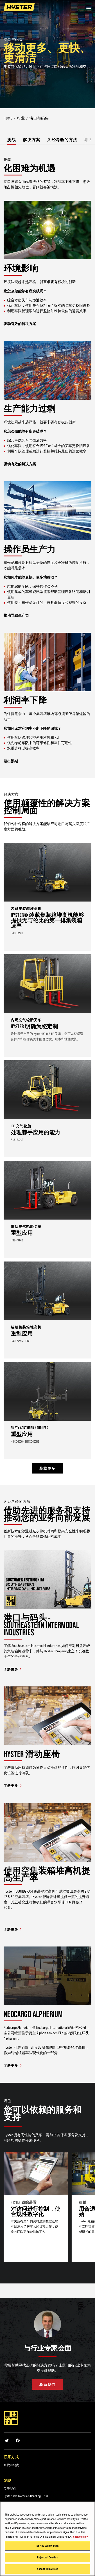  Describe the element at coordinates (47, 2545) in the screenshot. I see `Do Not Sell My Data [Do Not Sell My Data, Opens the preference center dialog]` at that location.